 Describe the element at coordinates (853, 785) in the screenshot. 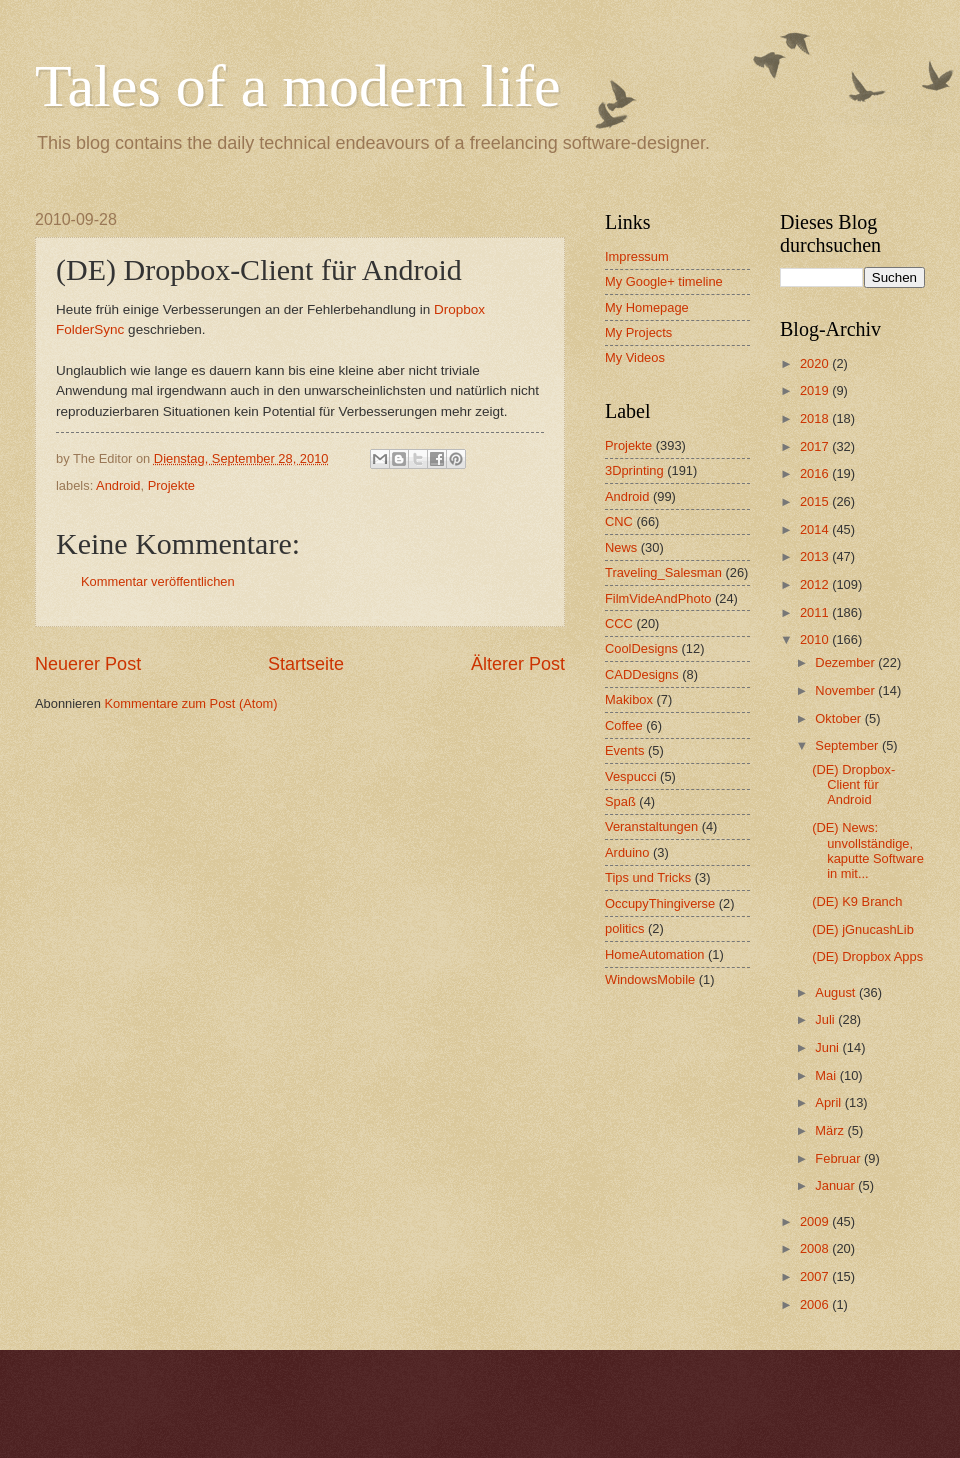

I see `(DE) Dropbox-Client für Android` at that location.